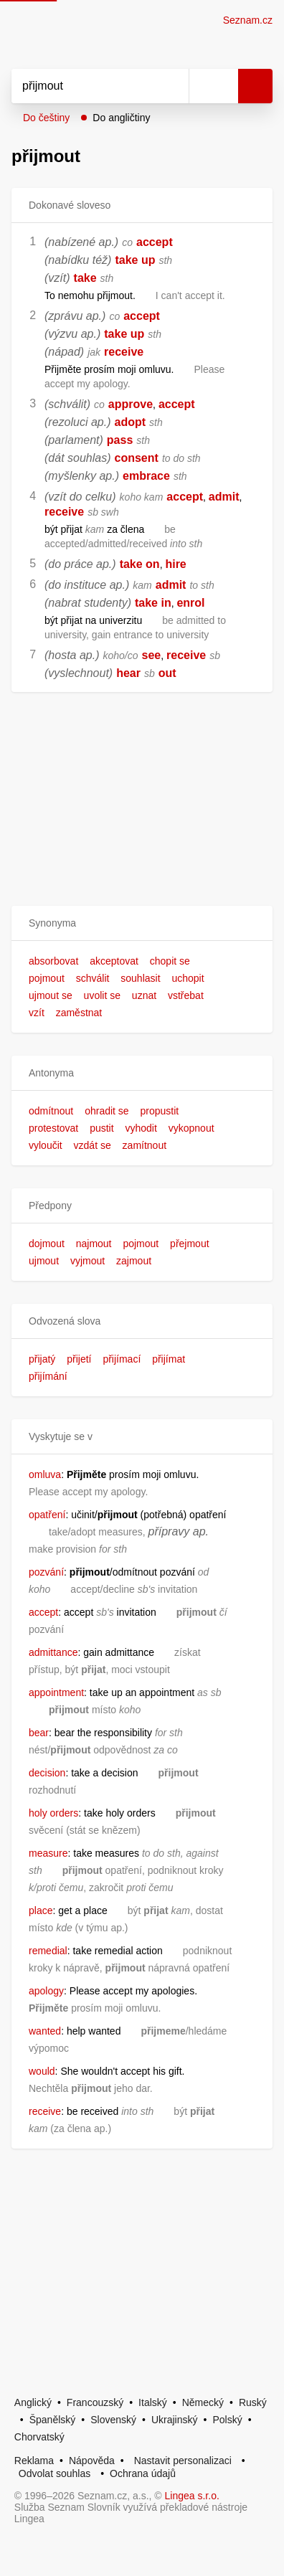 The height and width of the screenshot is (2576, 284). What do you see at coordinates (53, 1813) in the screenshot?
I see `holy orders` at bounding box center [53, 1813].